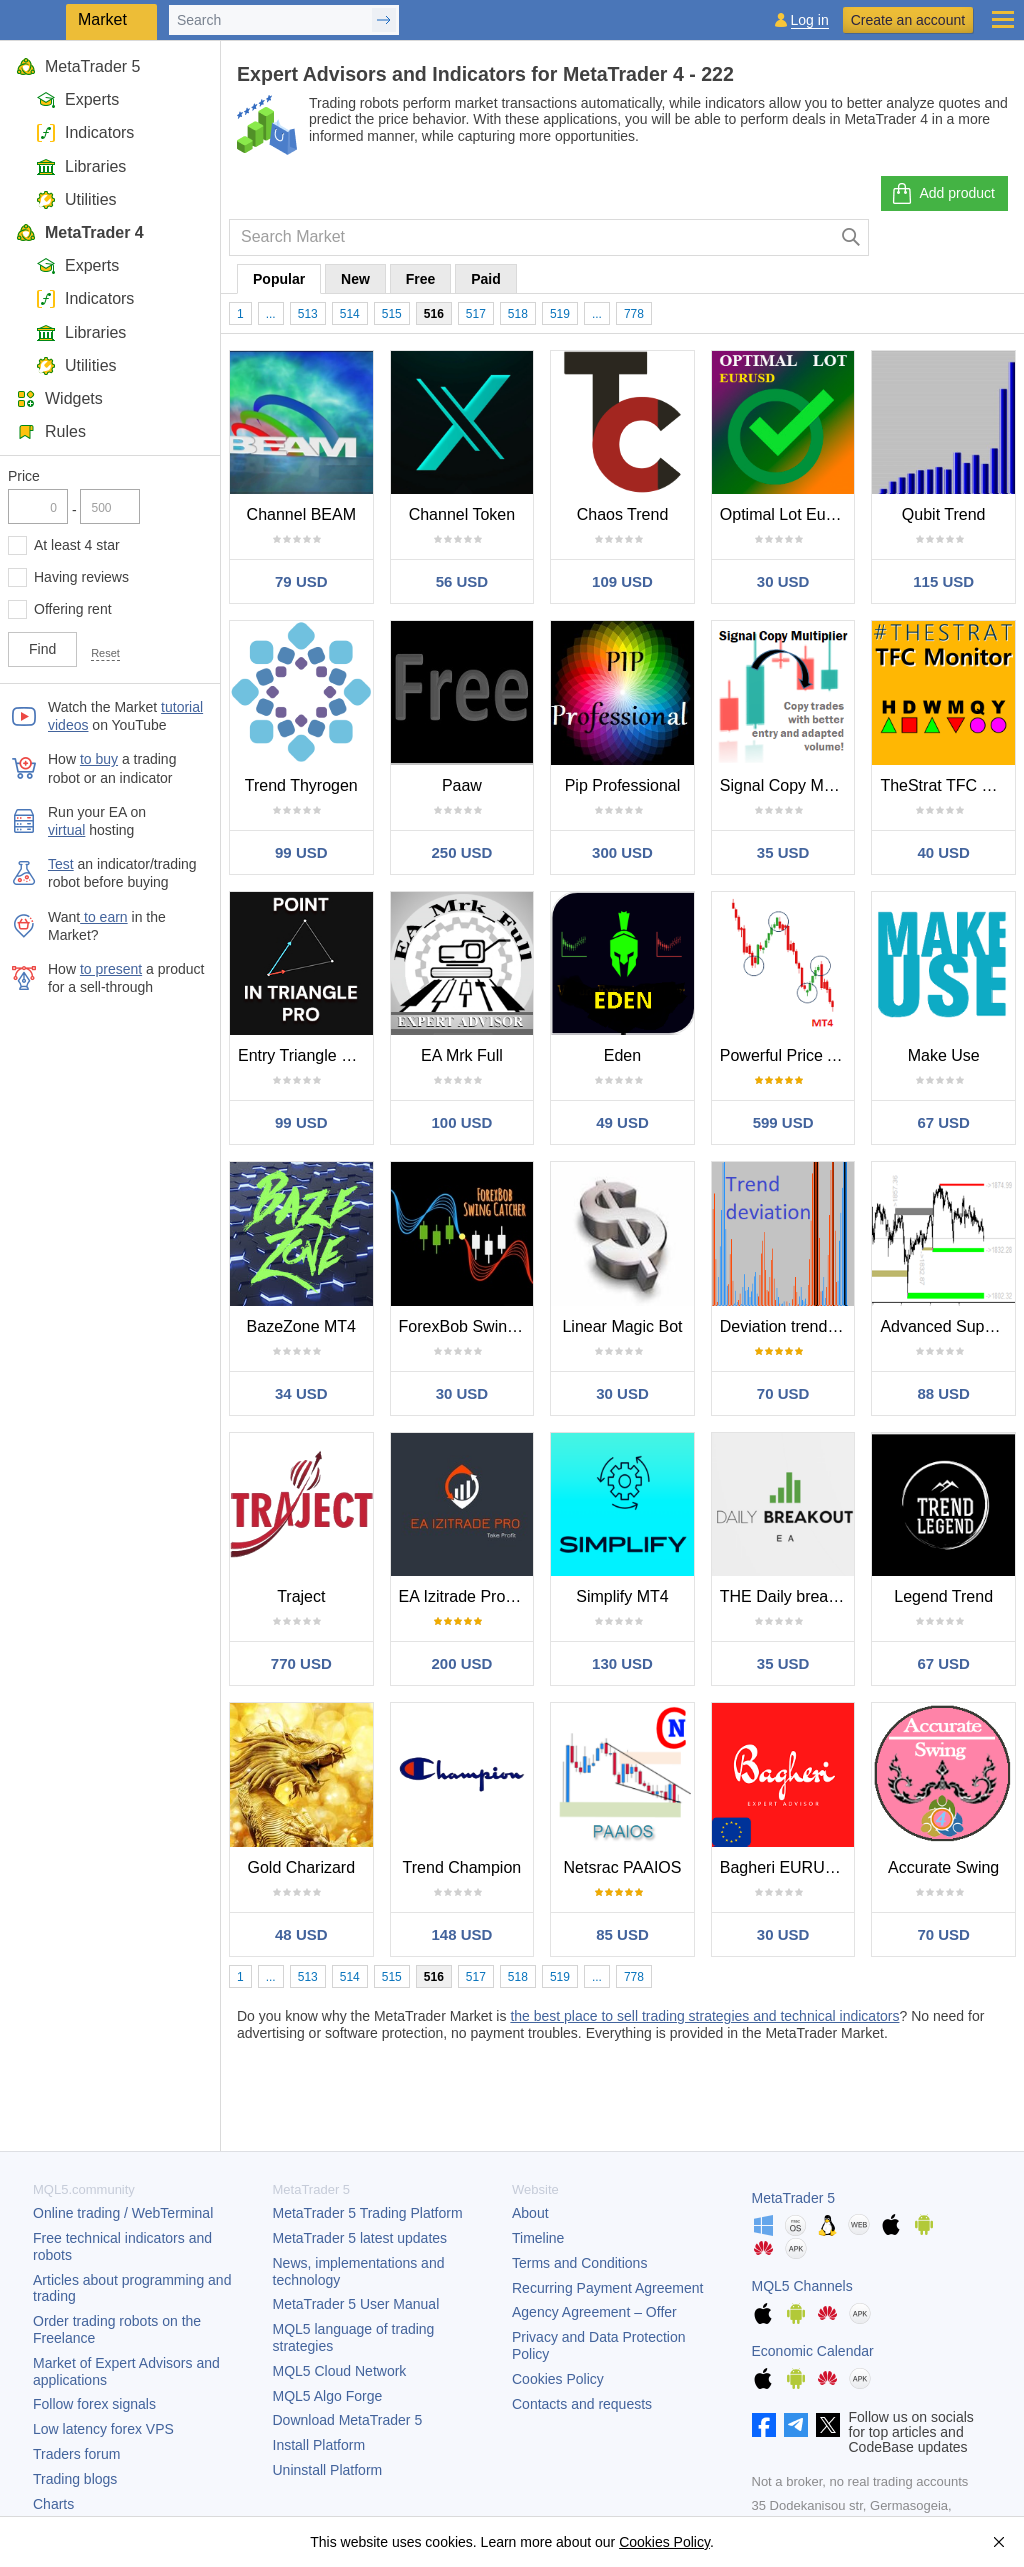 The width and height of the screenshot is (1024, 2567). What do you see at coordinates (53, 2504) in the screenshot?
I see `Charts` at bounding box center [53, 2504].